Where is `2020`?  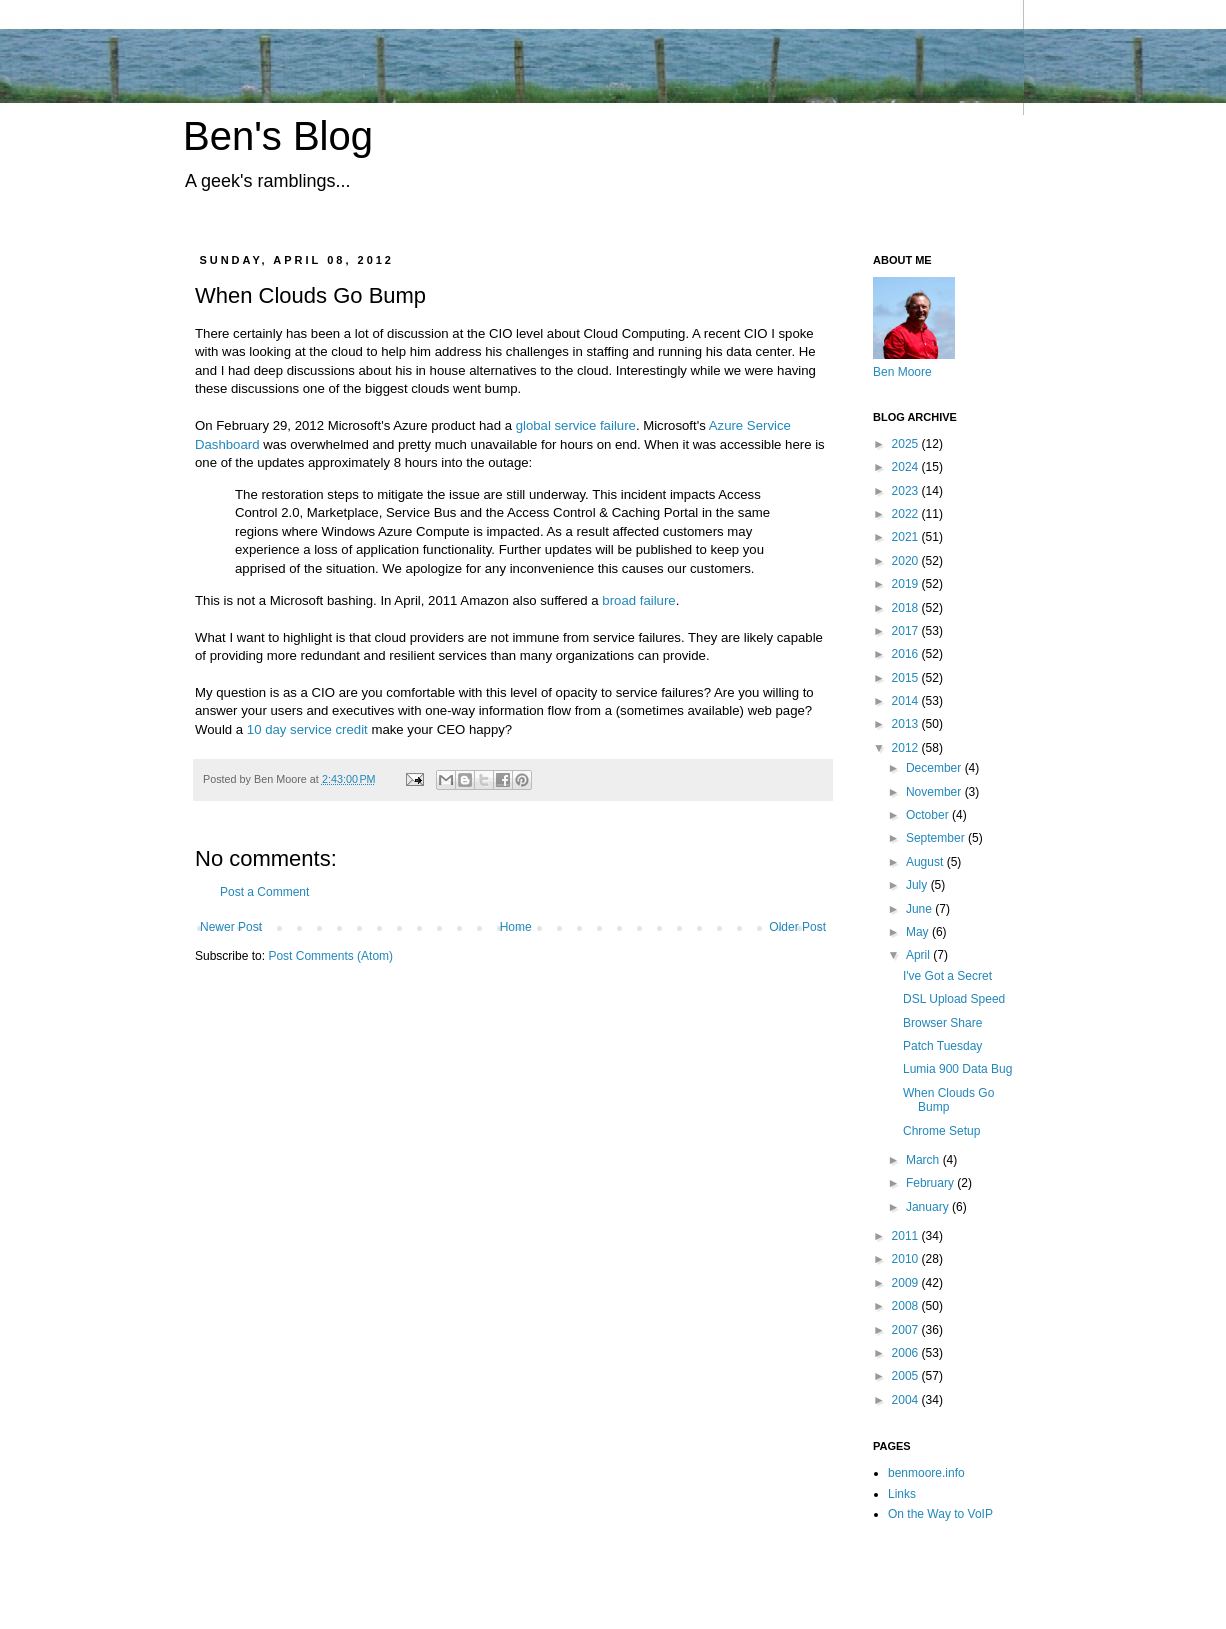 2020 is located at coordinates (907, 561).